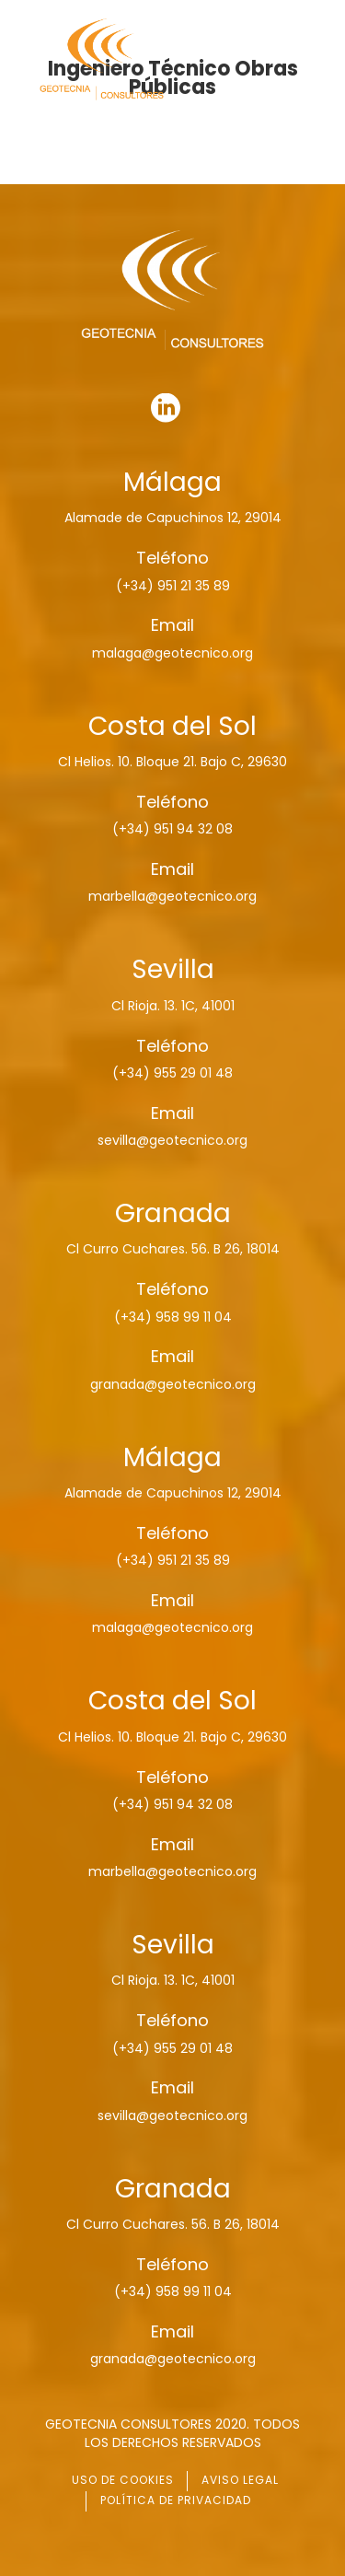  What do you see at coordinates (172, 829) in the screenshot?
I see `(+34) 951 94 32 08` at bounding box center [172, 829].